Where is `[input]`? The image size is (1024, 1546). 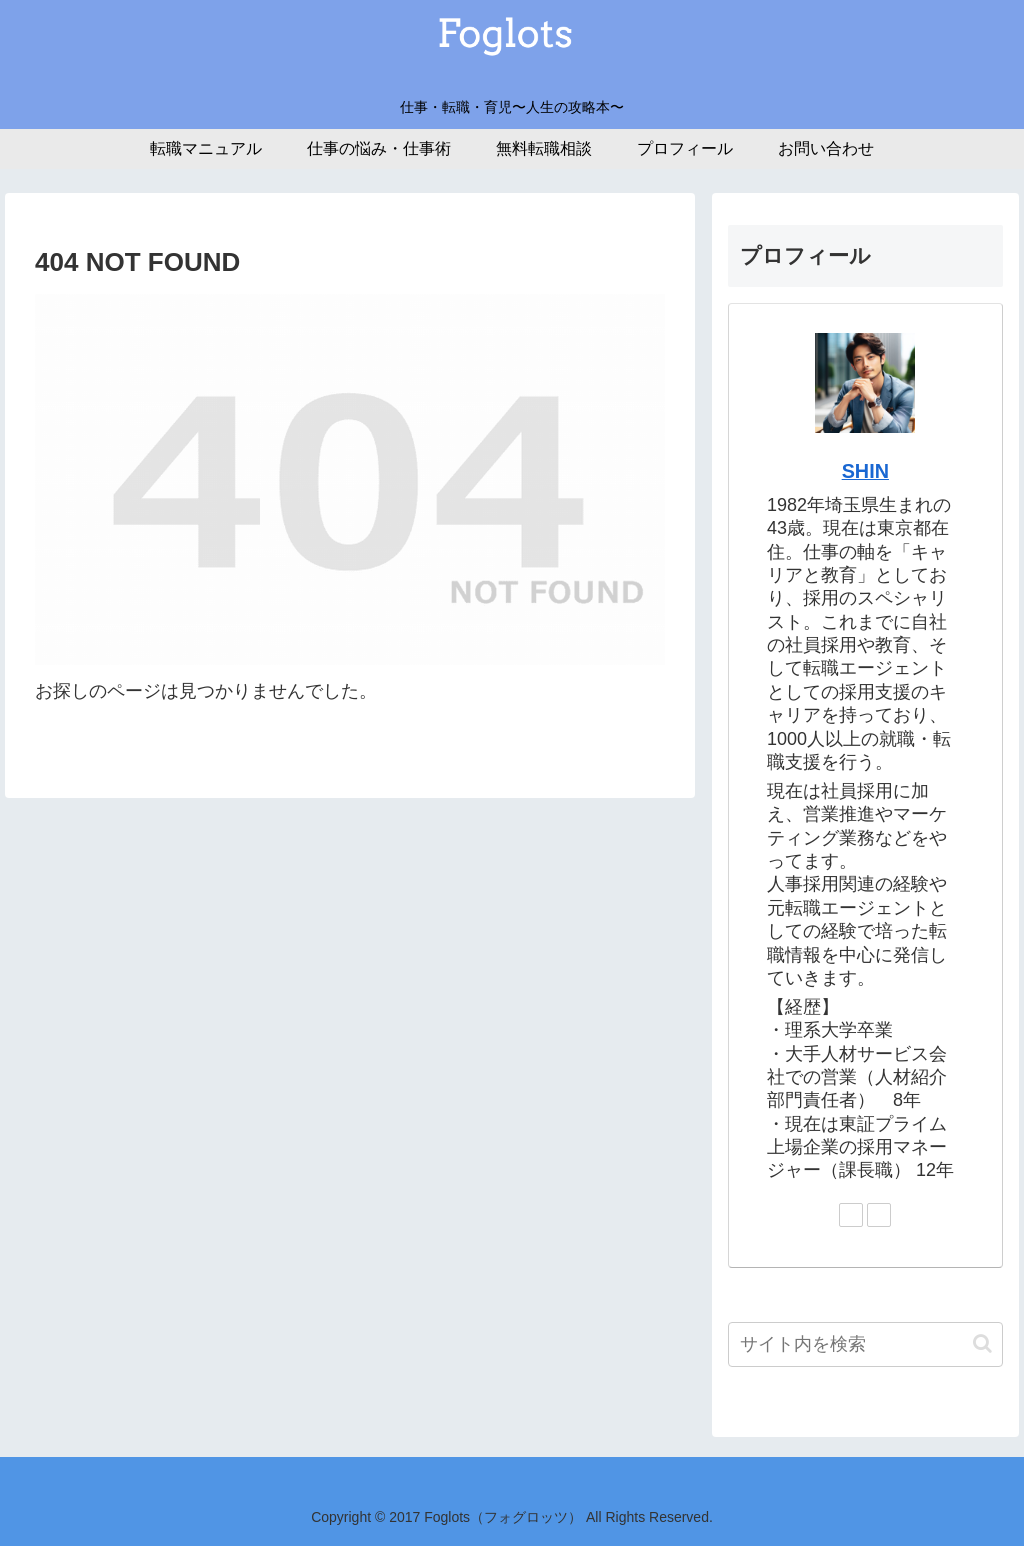 [input] is located at coordinates (865, 1344).